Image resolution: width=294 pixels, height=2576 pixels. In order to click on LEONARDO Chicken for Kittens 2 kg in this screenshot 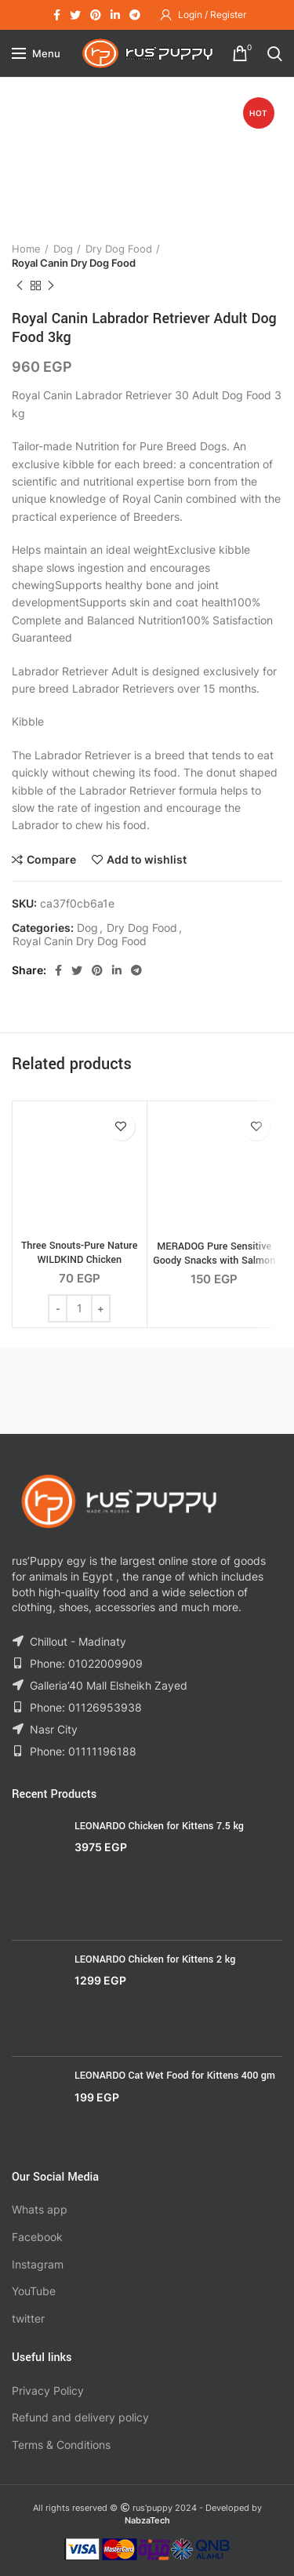, I will do `click(154, 1959)`.